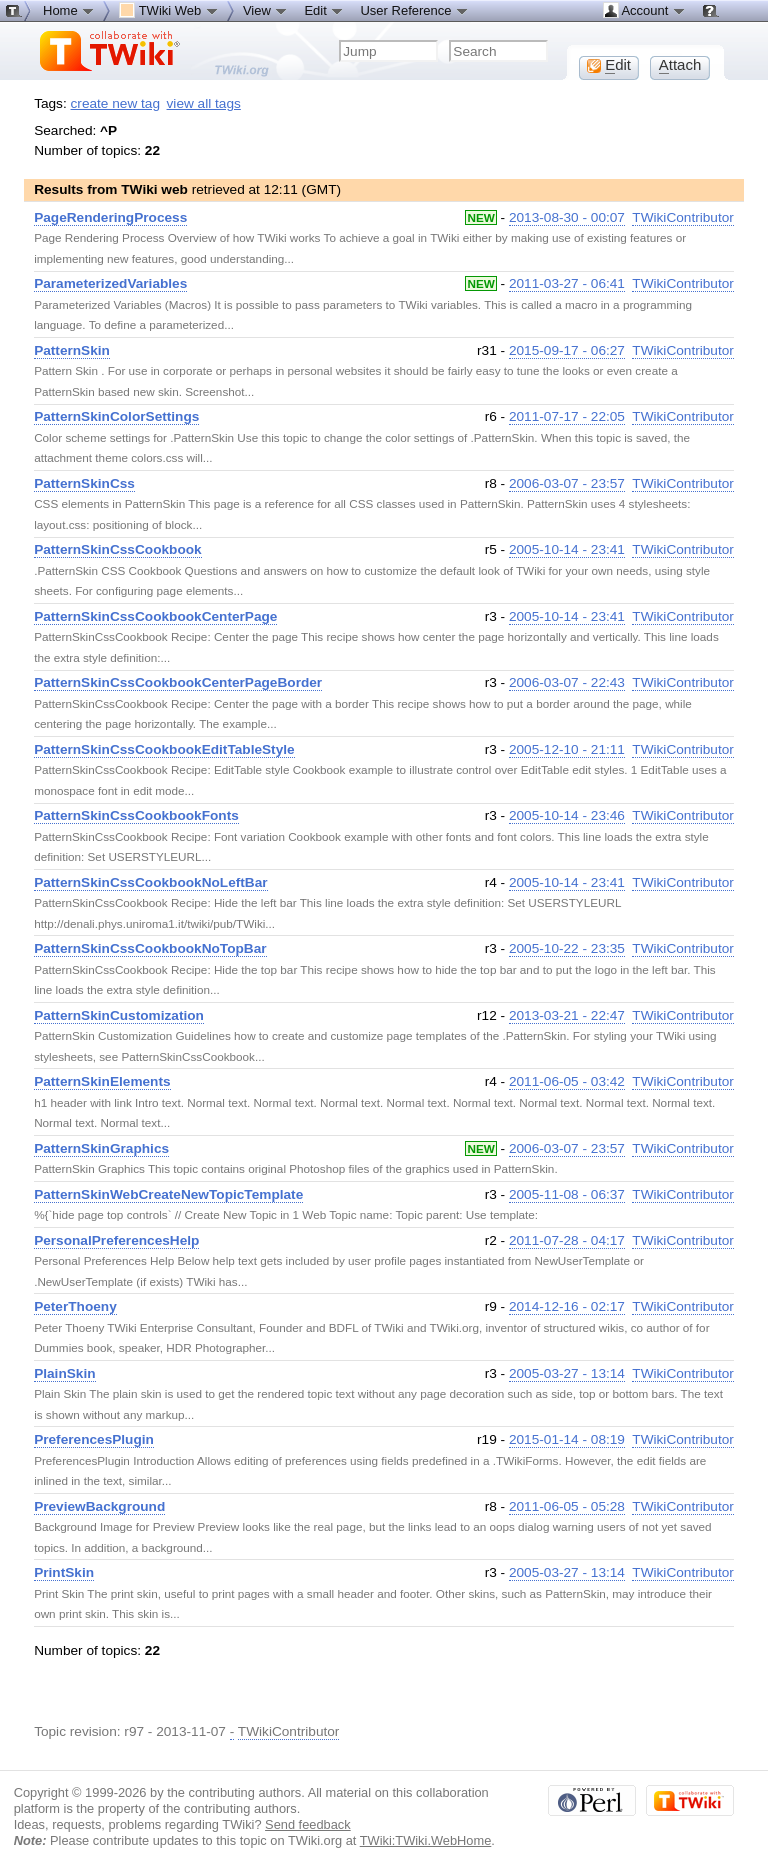 This screenshot has width=768, height=1876. I want to click on 2005-03-27 - 13:14, so click(567, 1373).